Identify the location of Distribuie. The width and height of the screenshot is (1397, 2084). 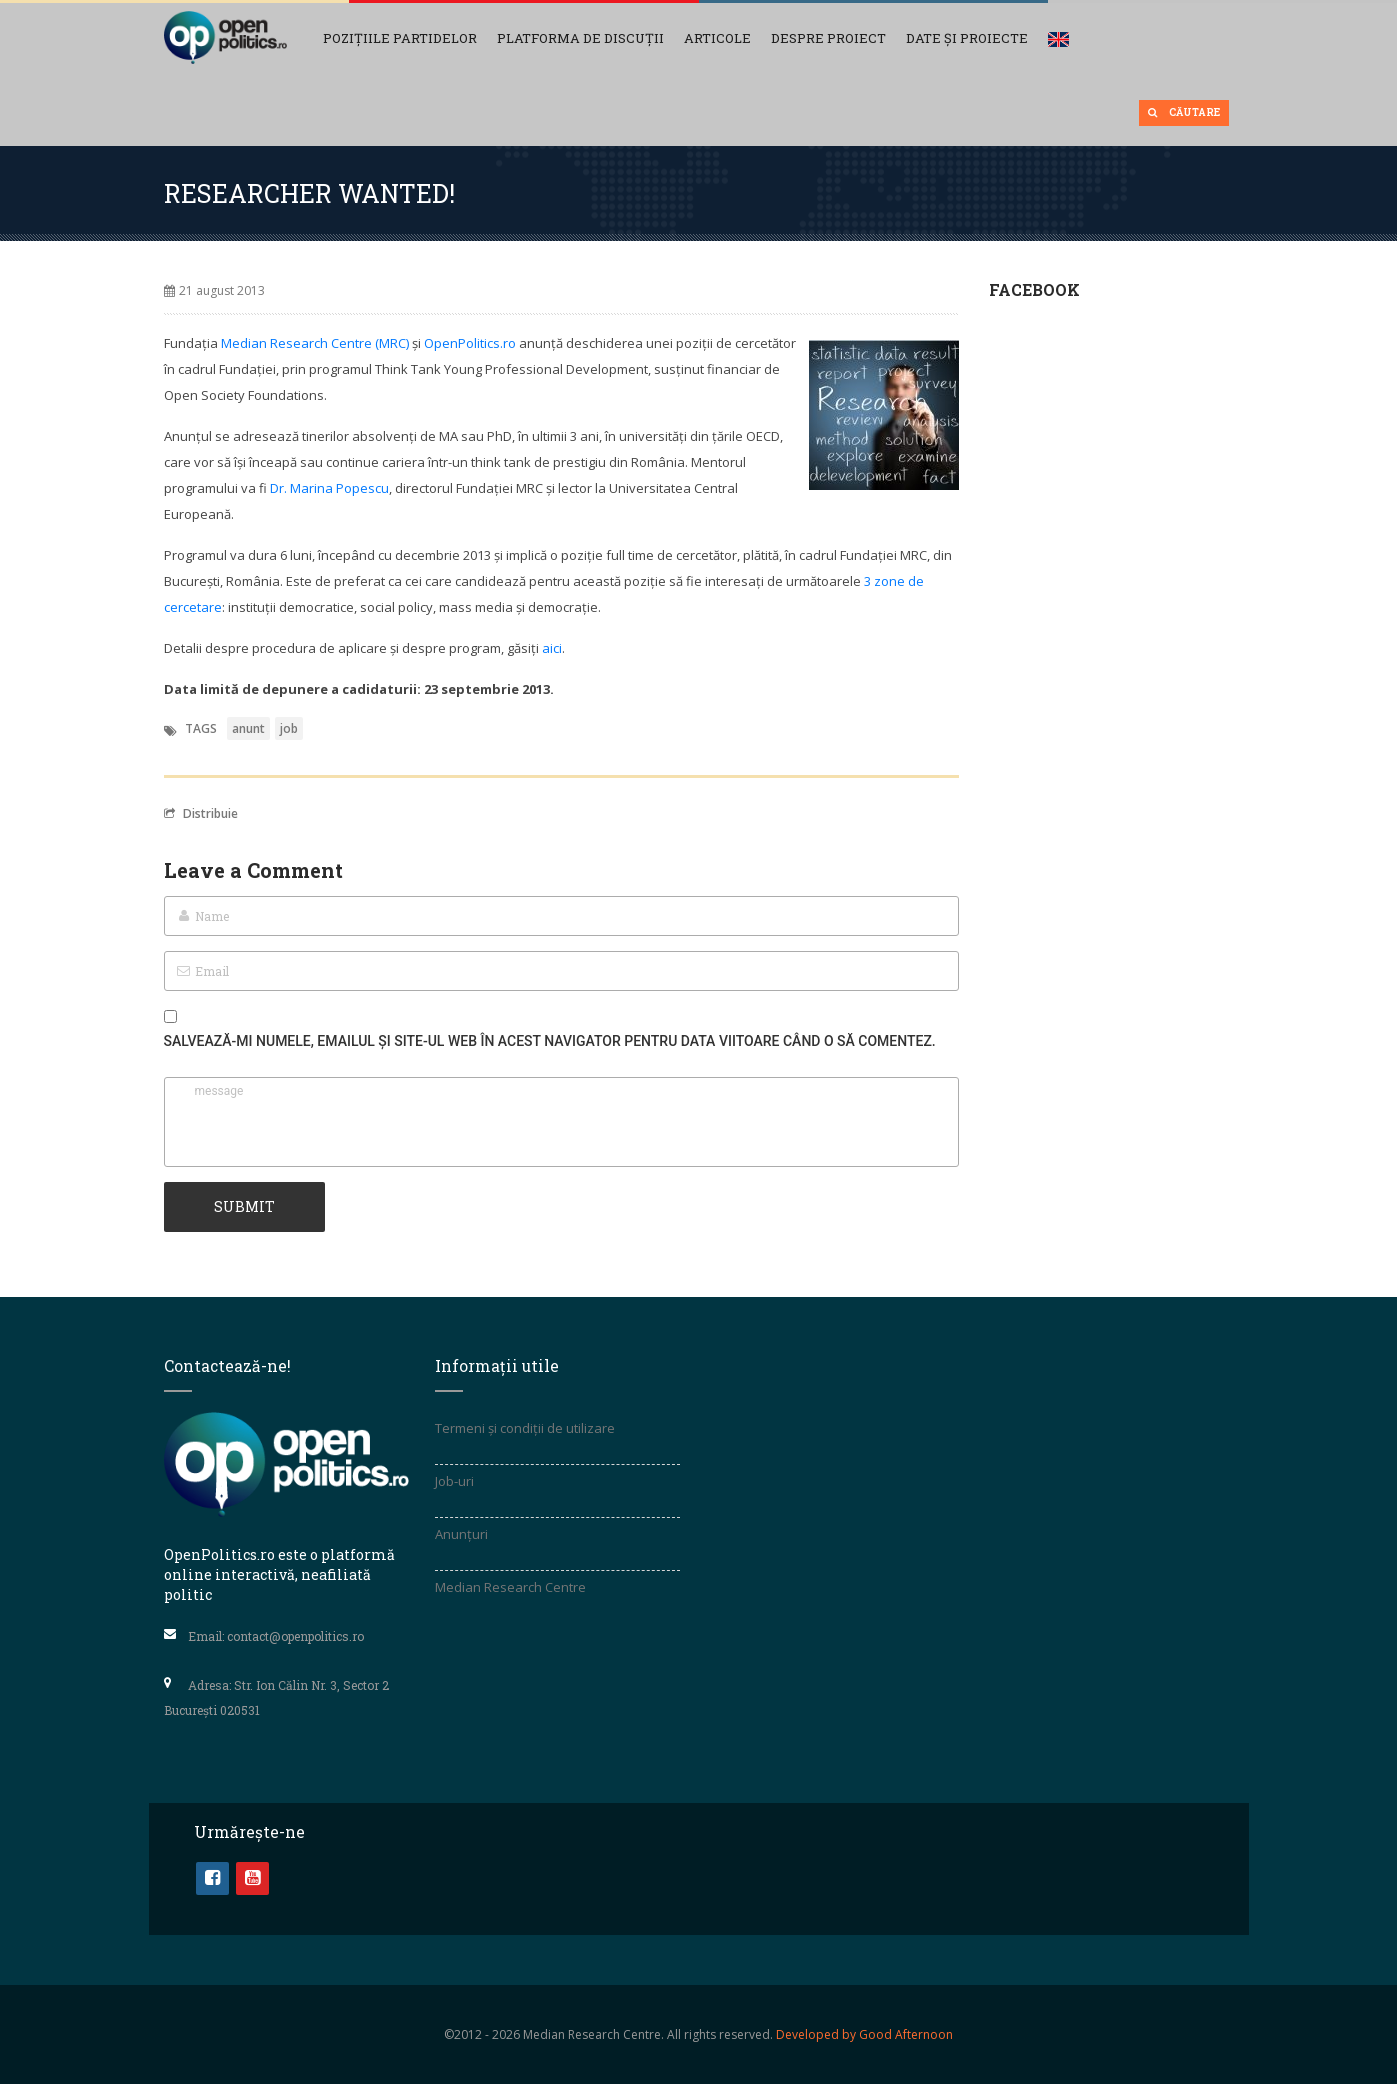
(201, 813).